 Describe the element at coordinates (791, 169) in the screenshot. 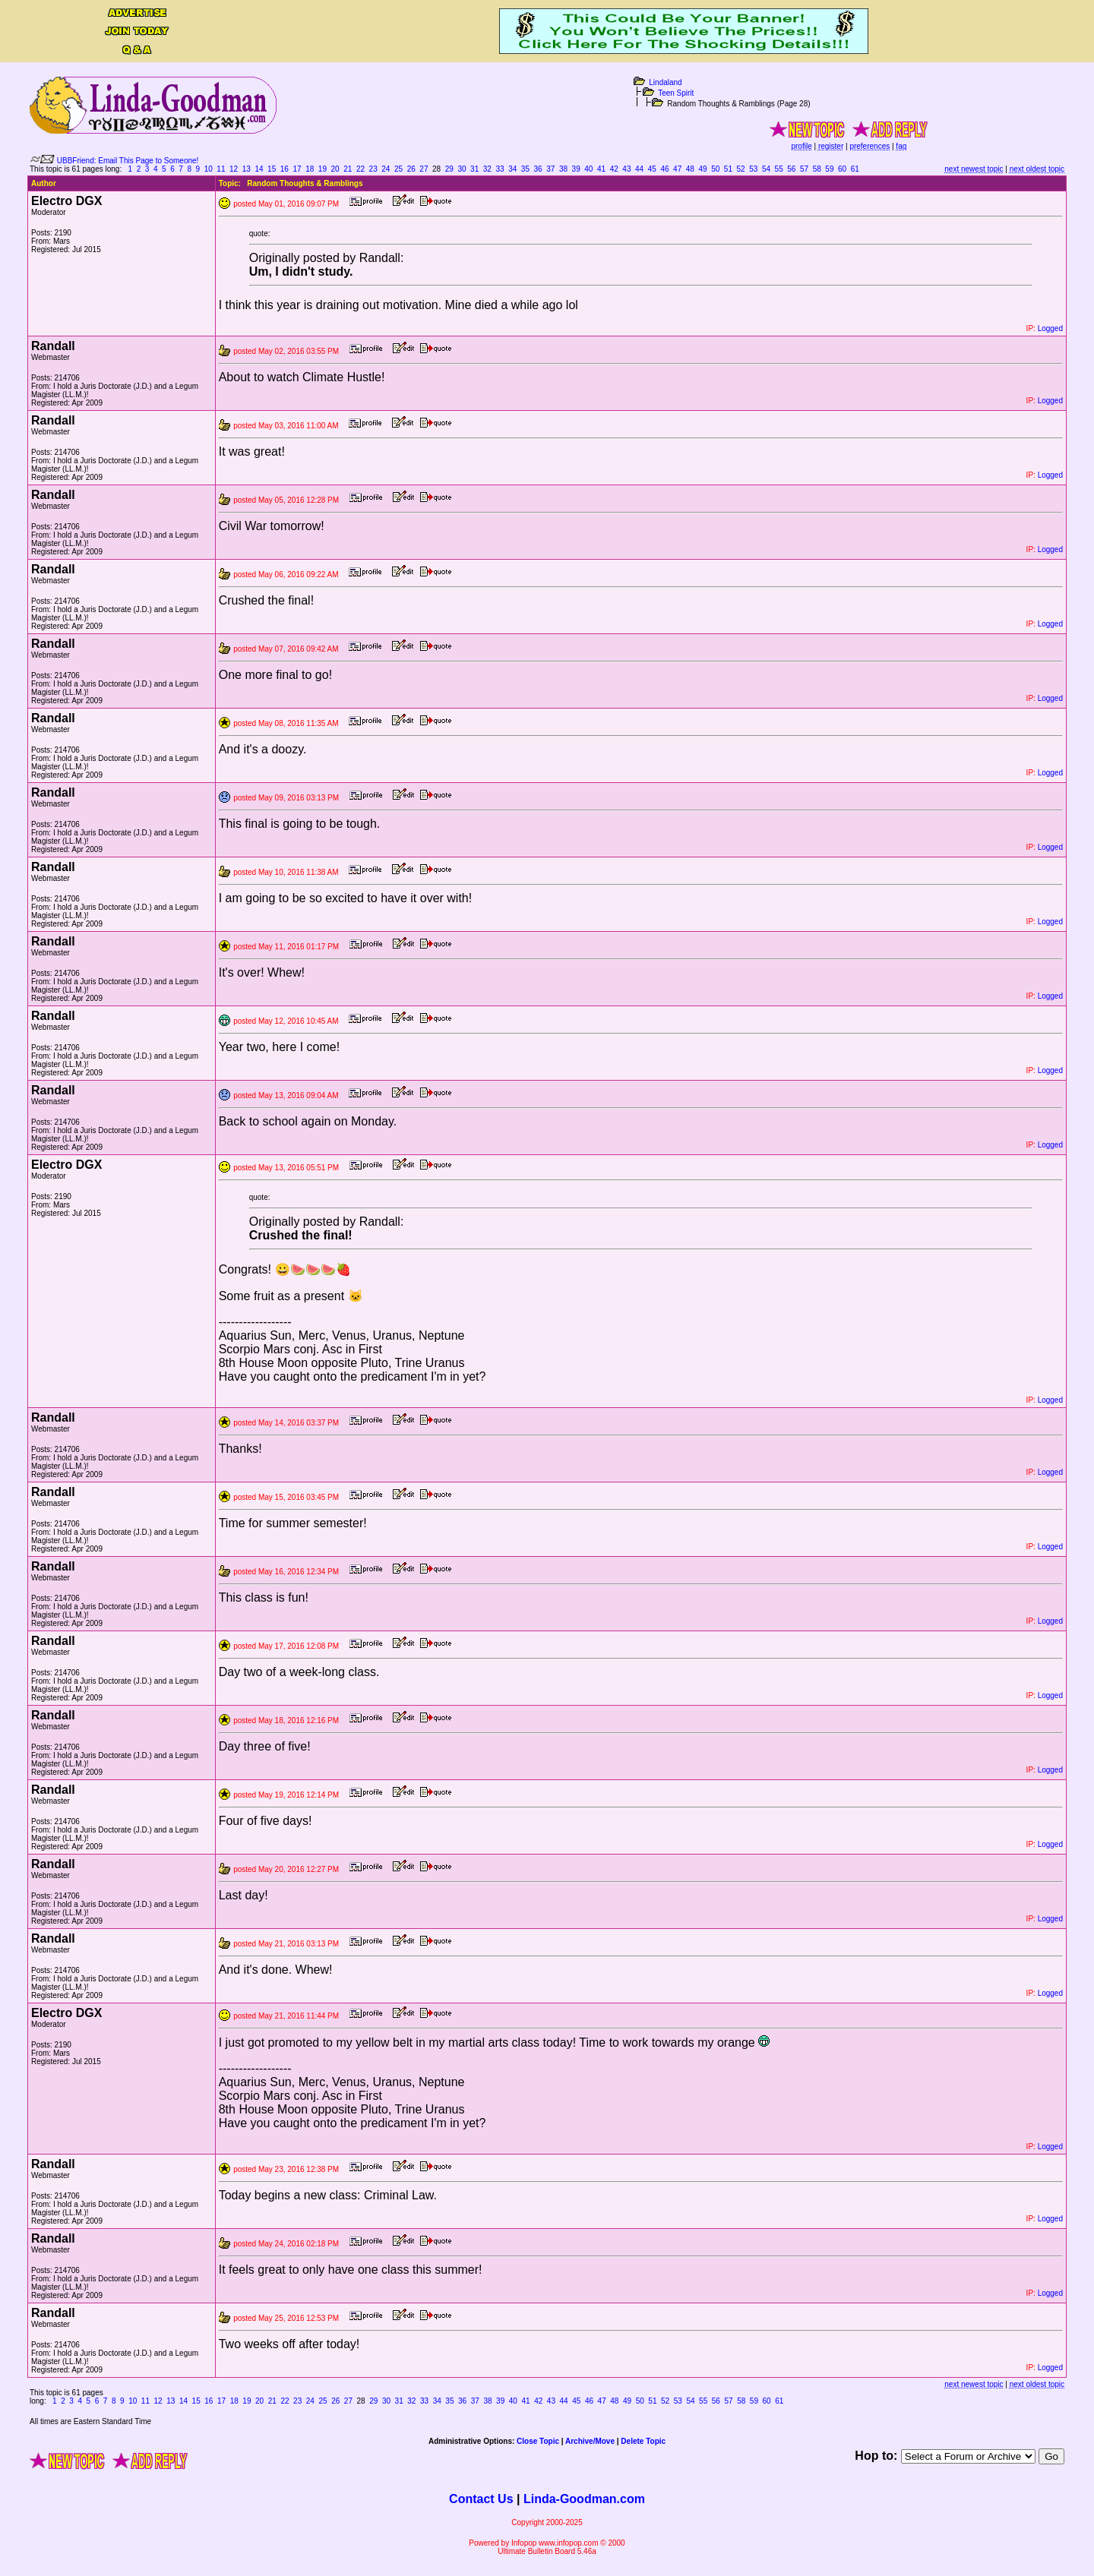

I see `56` at that location.